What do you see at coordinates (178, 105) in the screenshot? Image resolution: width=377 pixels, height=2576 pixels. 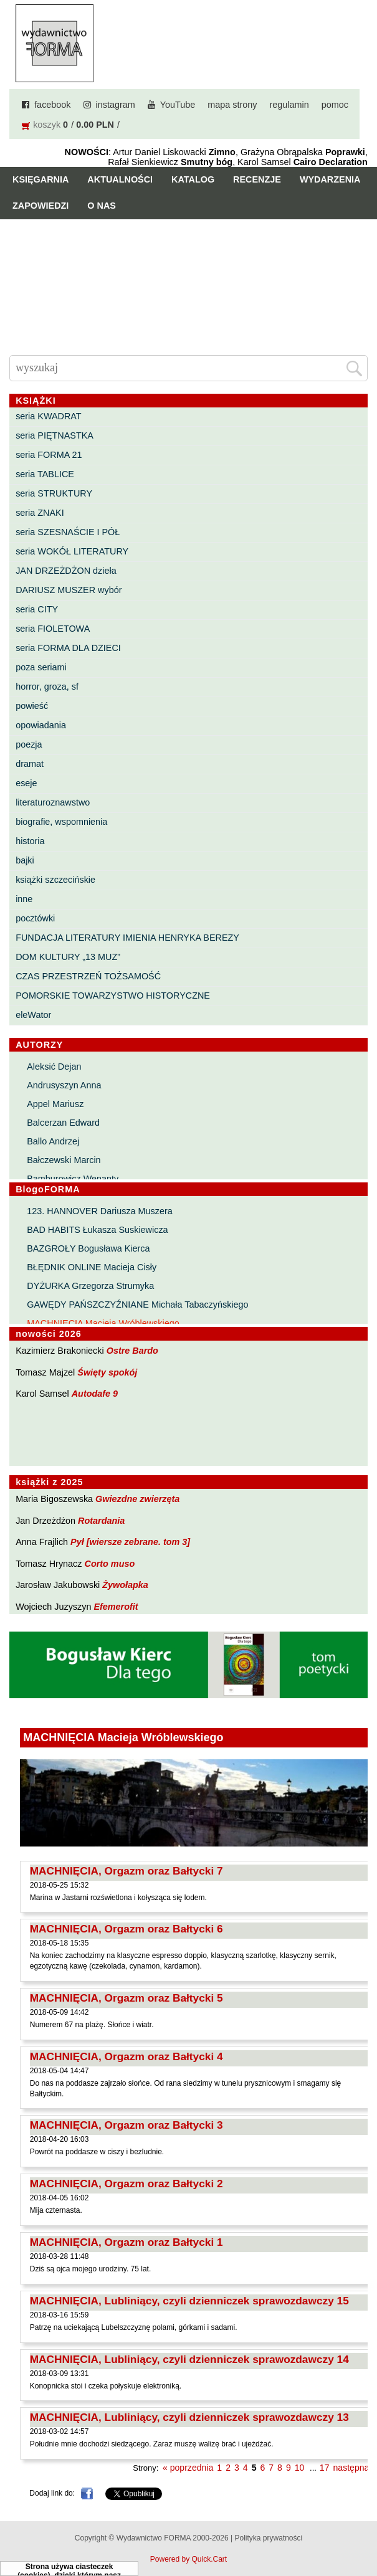 I see `YouTube` at bounding box center [178, 105].